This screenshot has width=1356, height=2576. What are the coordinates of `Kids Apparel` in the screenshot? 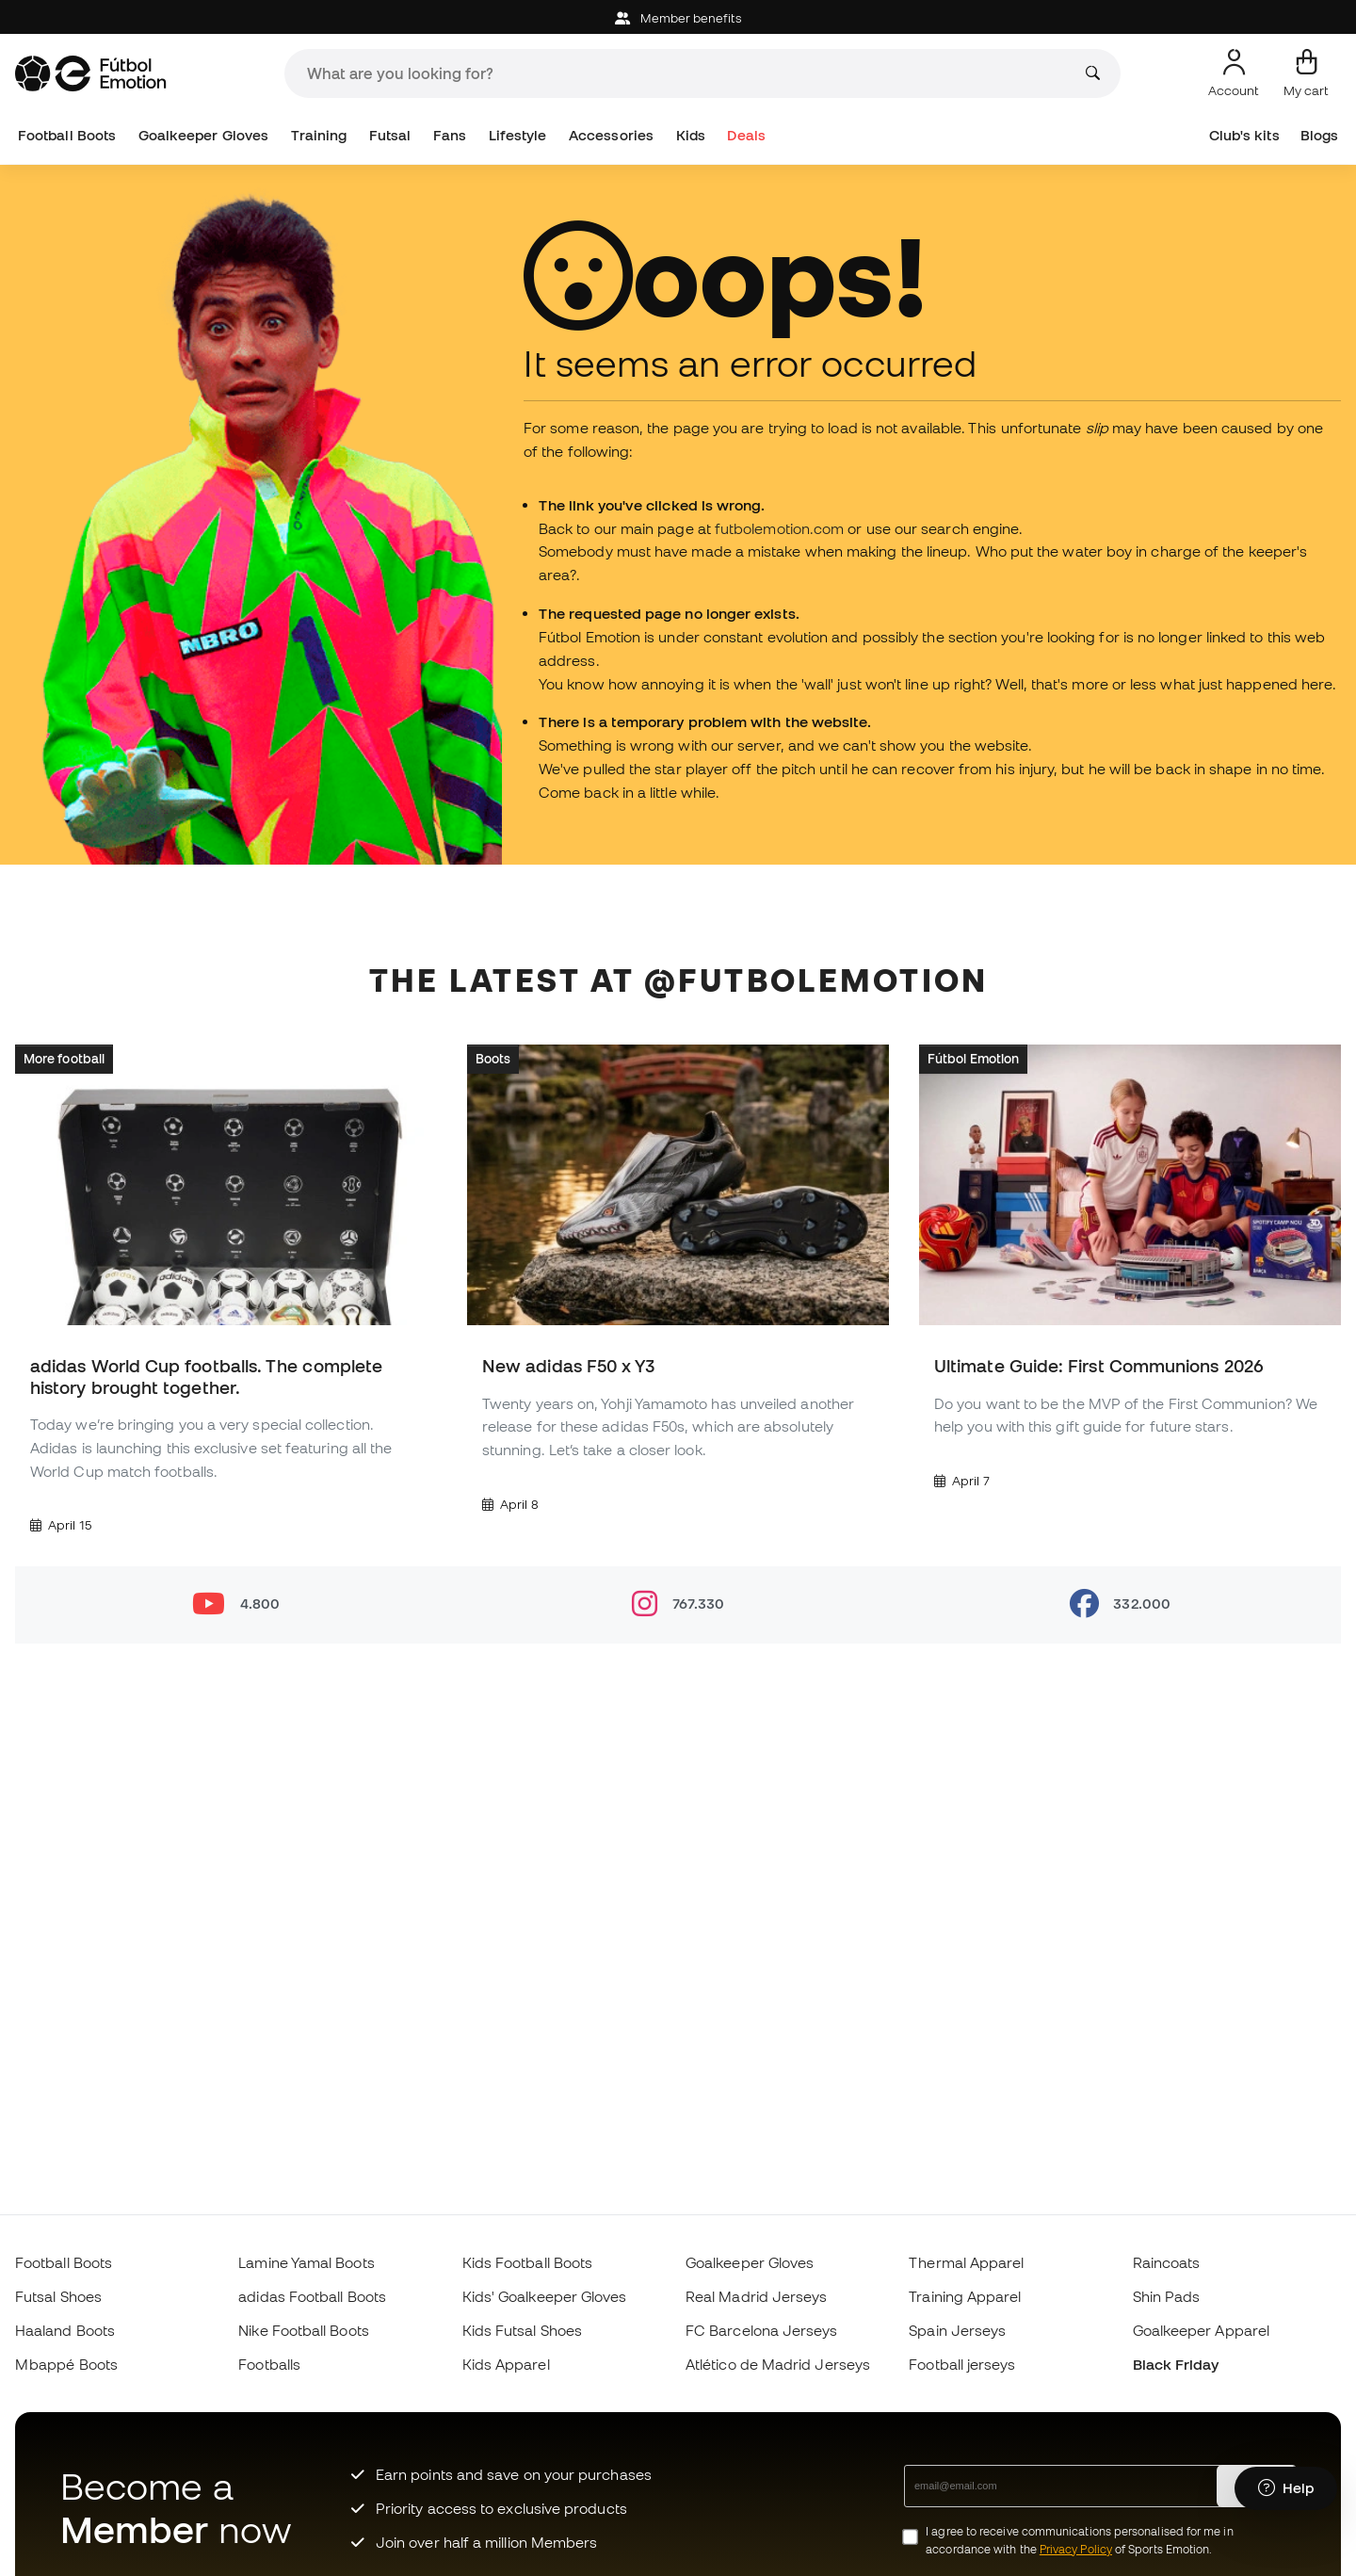 It's located at (506, 2364).